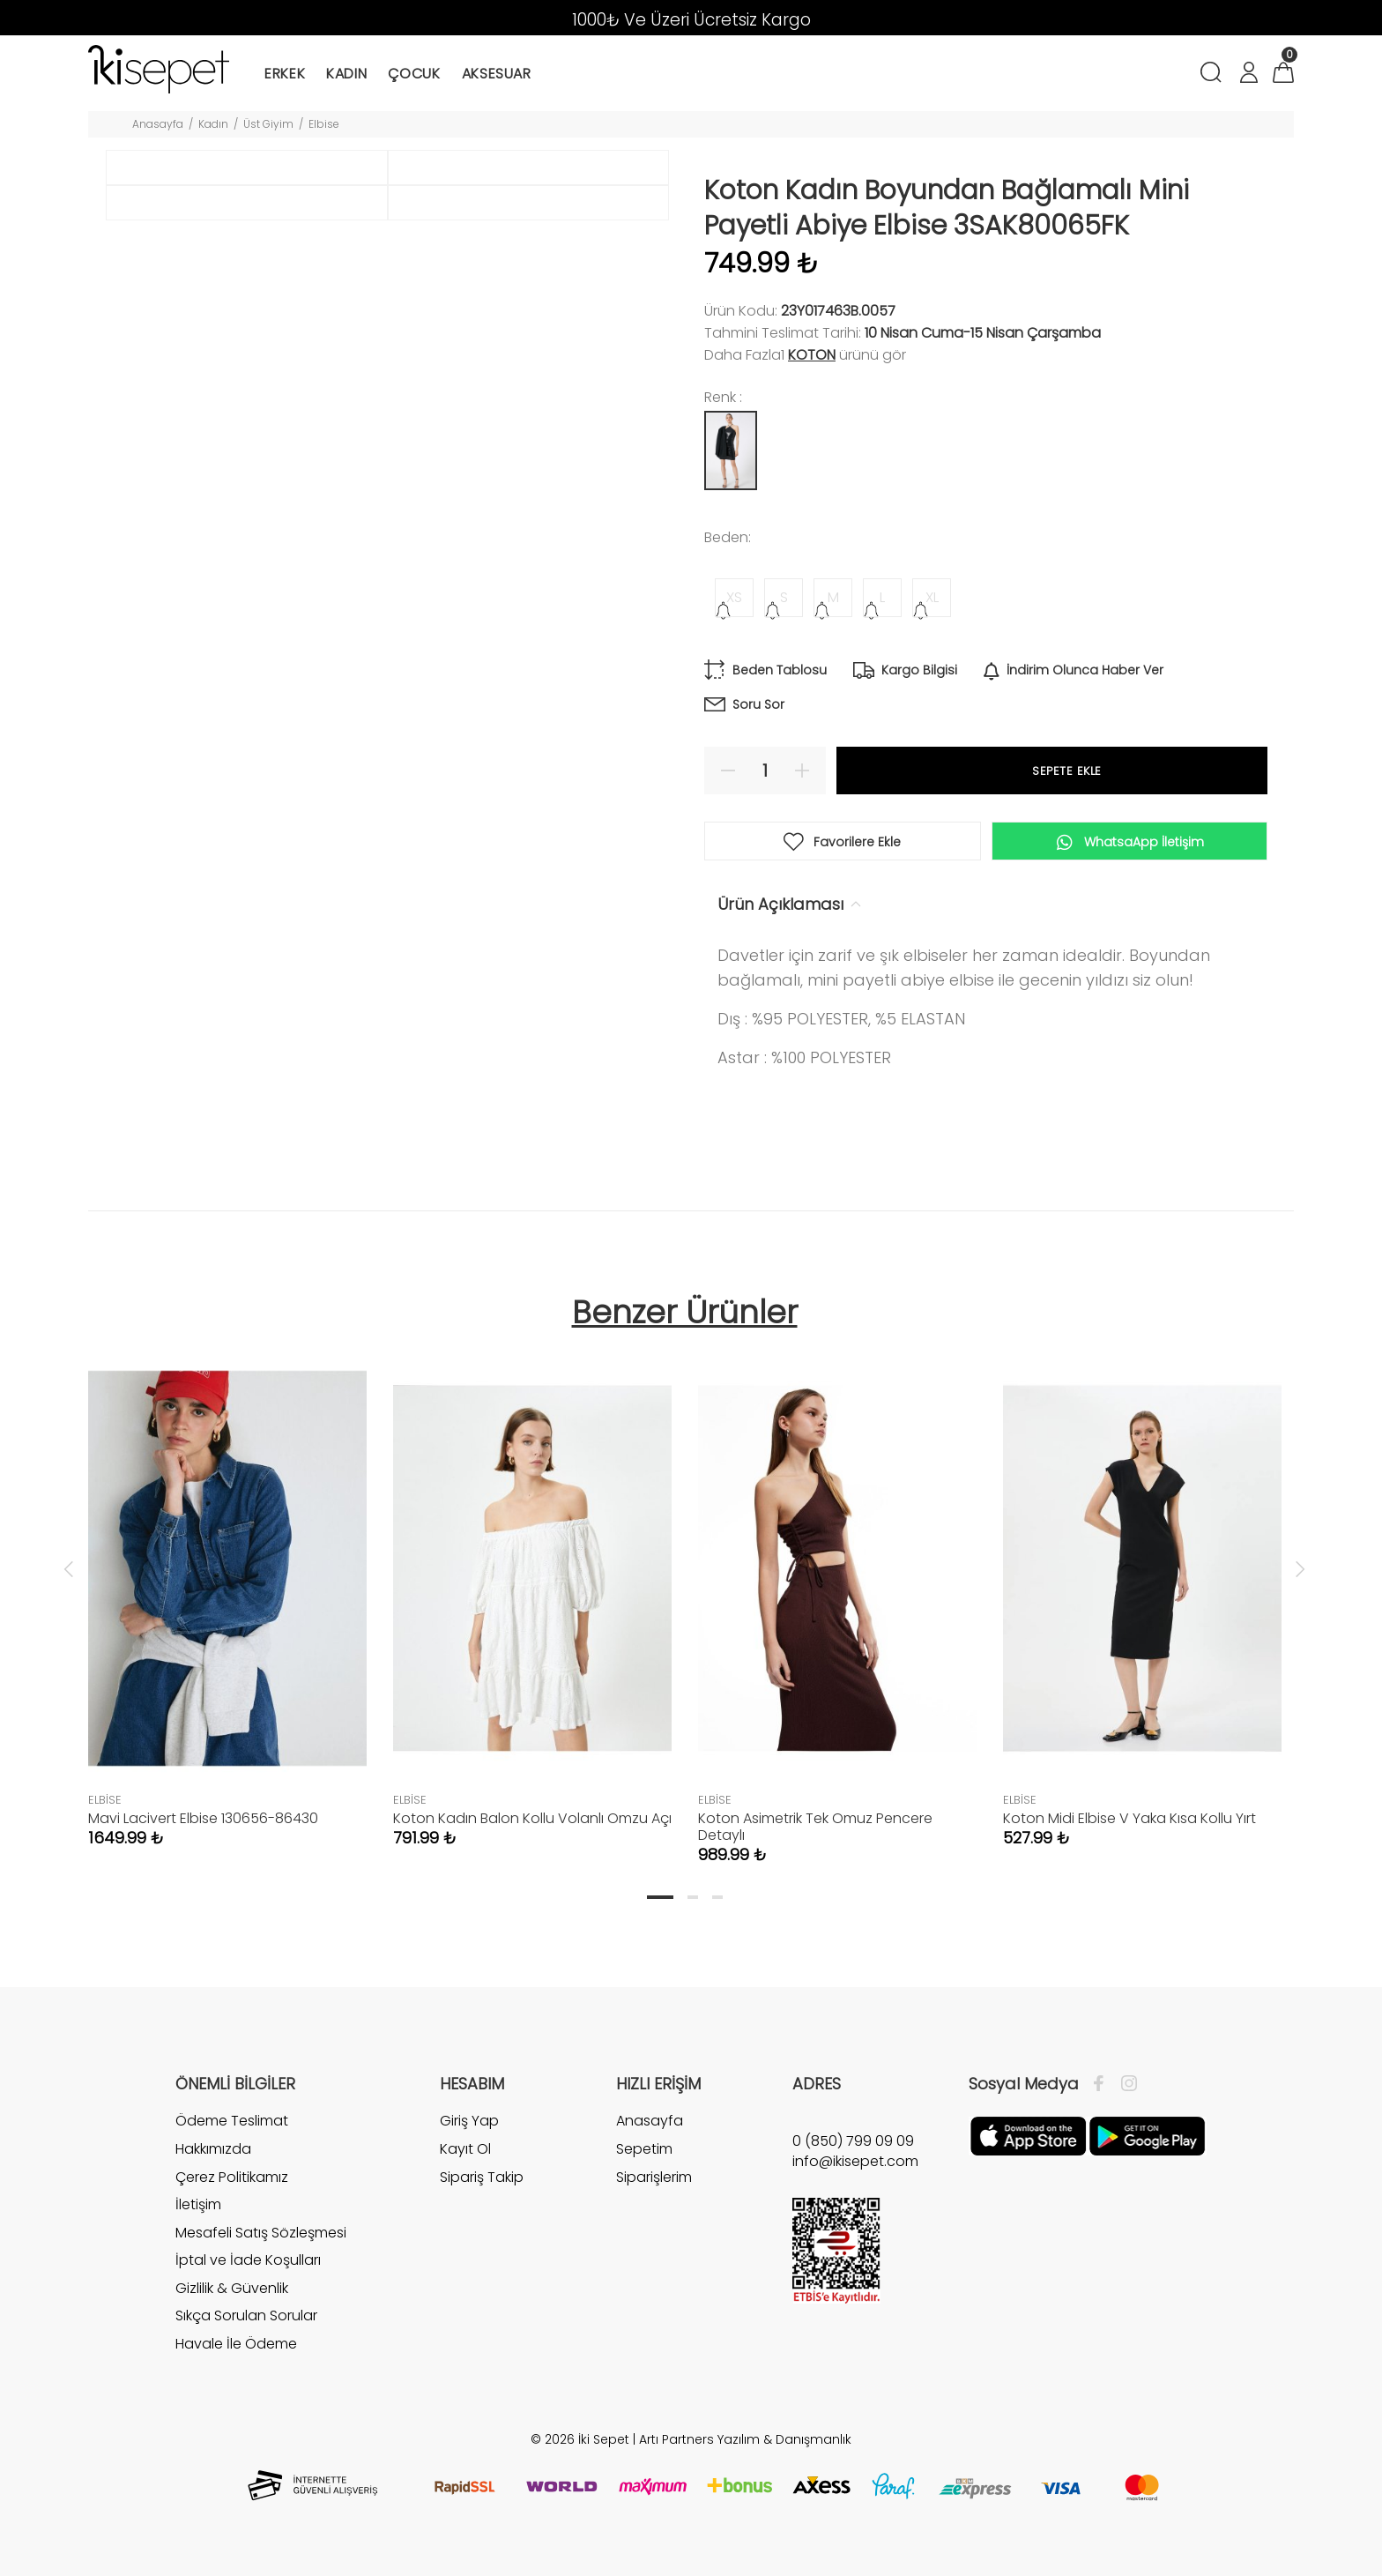 The image size is (1382, 2576). Describe the element at coordinates (213, 123) in the screenshot. I see `Kadın` at that location.